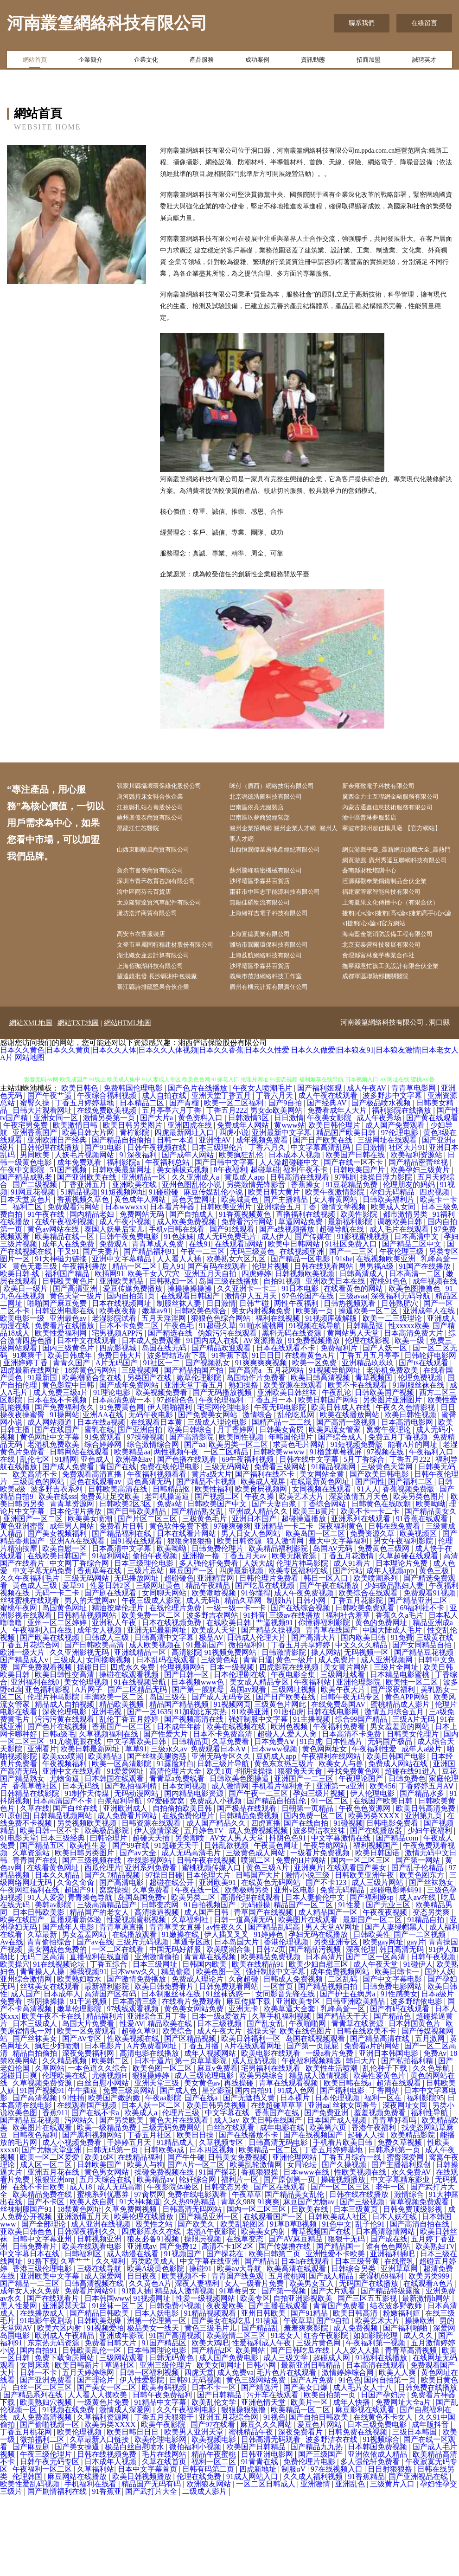  What do you see at coordinates (191, 2119) in the screenshot?
I see `国产区精品视频` at bounding box center [191, 2119].